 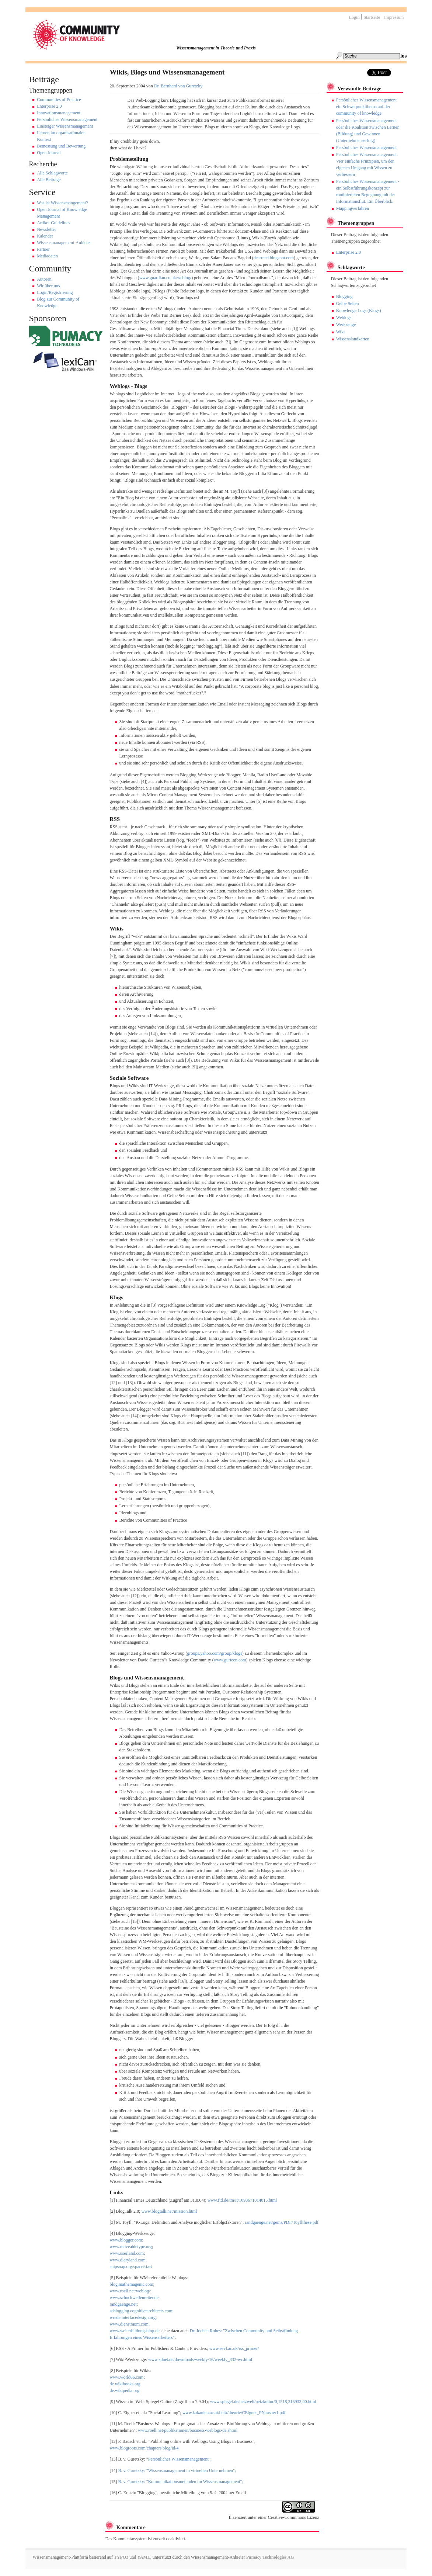 I want to click on Autoren, so click(x=44, y=279).